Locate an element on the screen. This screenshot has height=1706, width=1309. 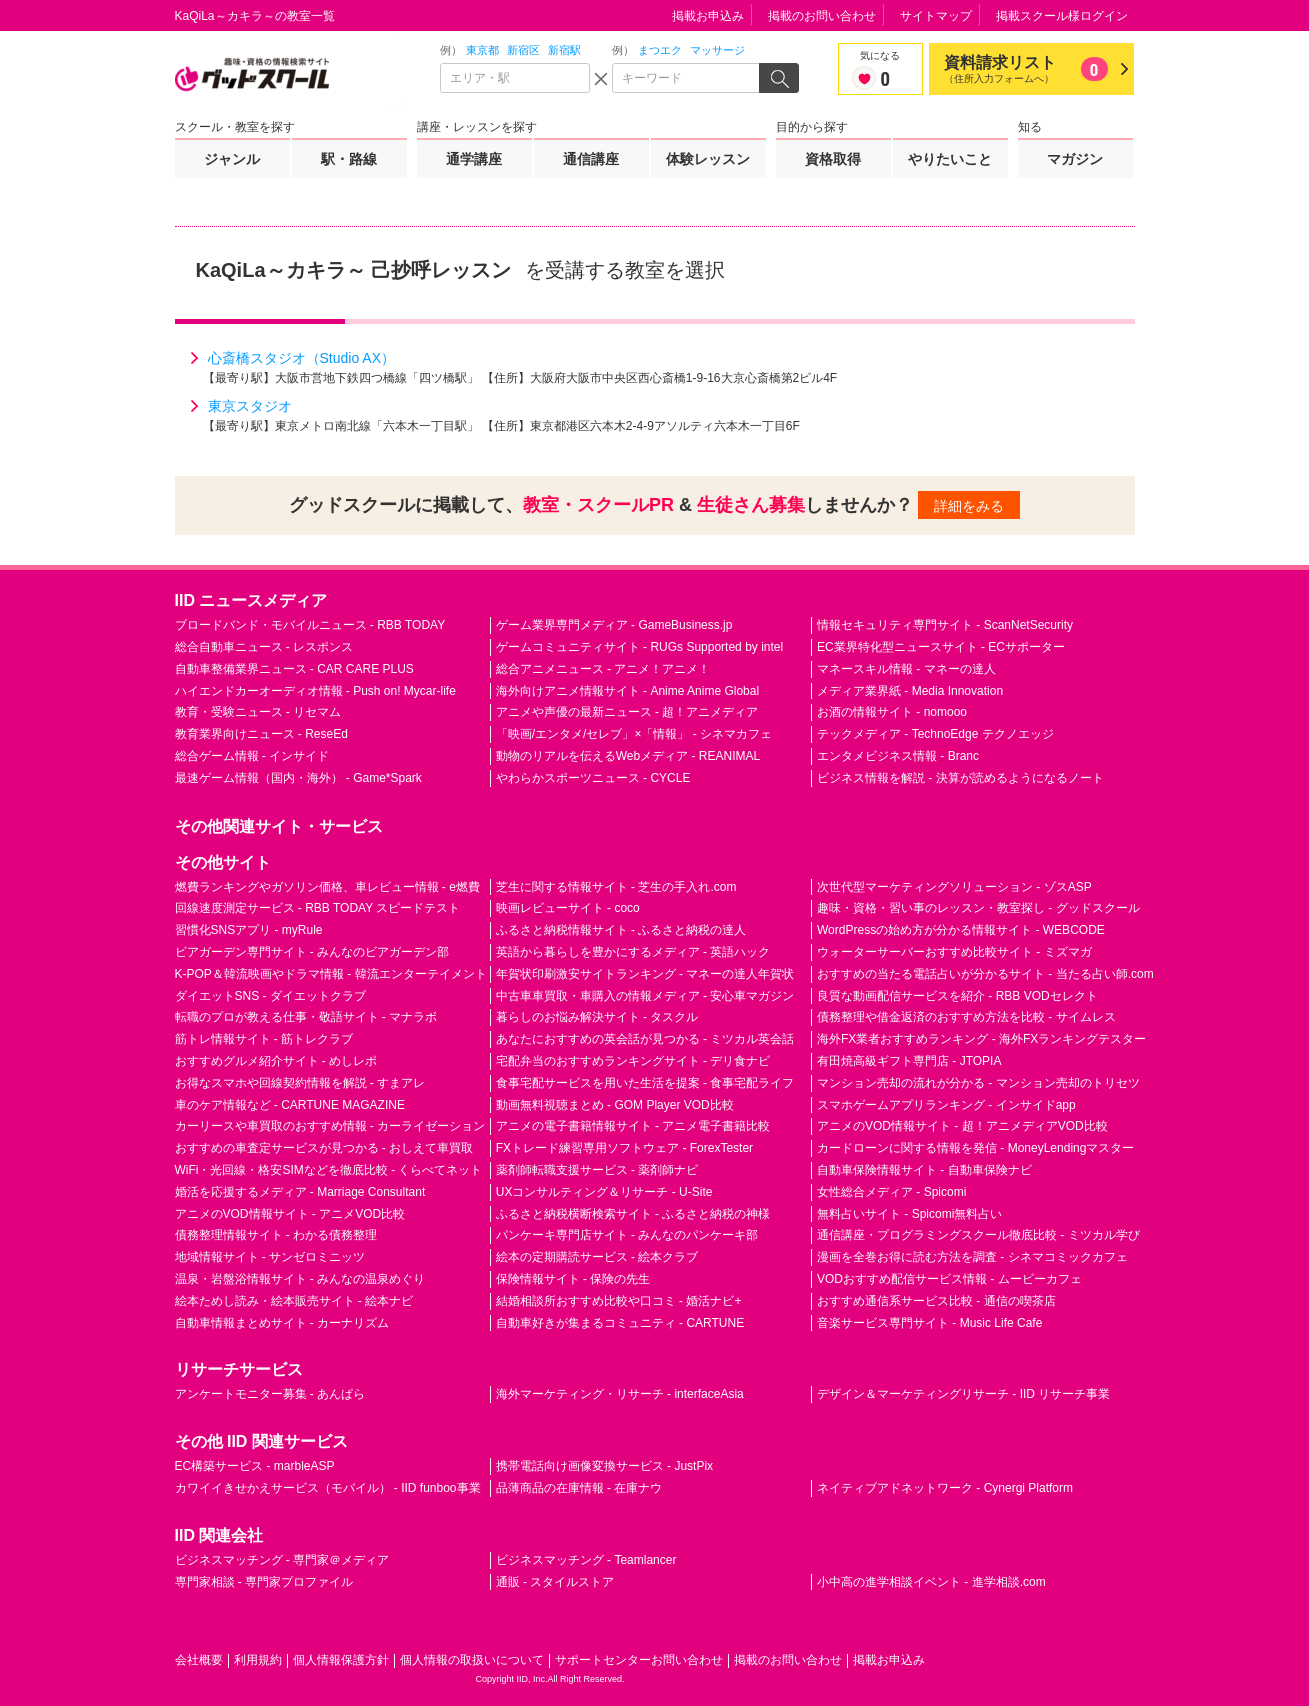
新宿区 is located at coordinates (523, 50).